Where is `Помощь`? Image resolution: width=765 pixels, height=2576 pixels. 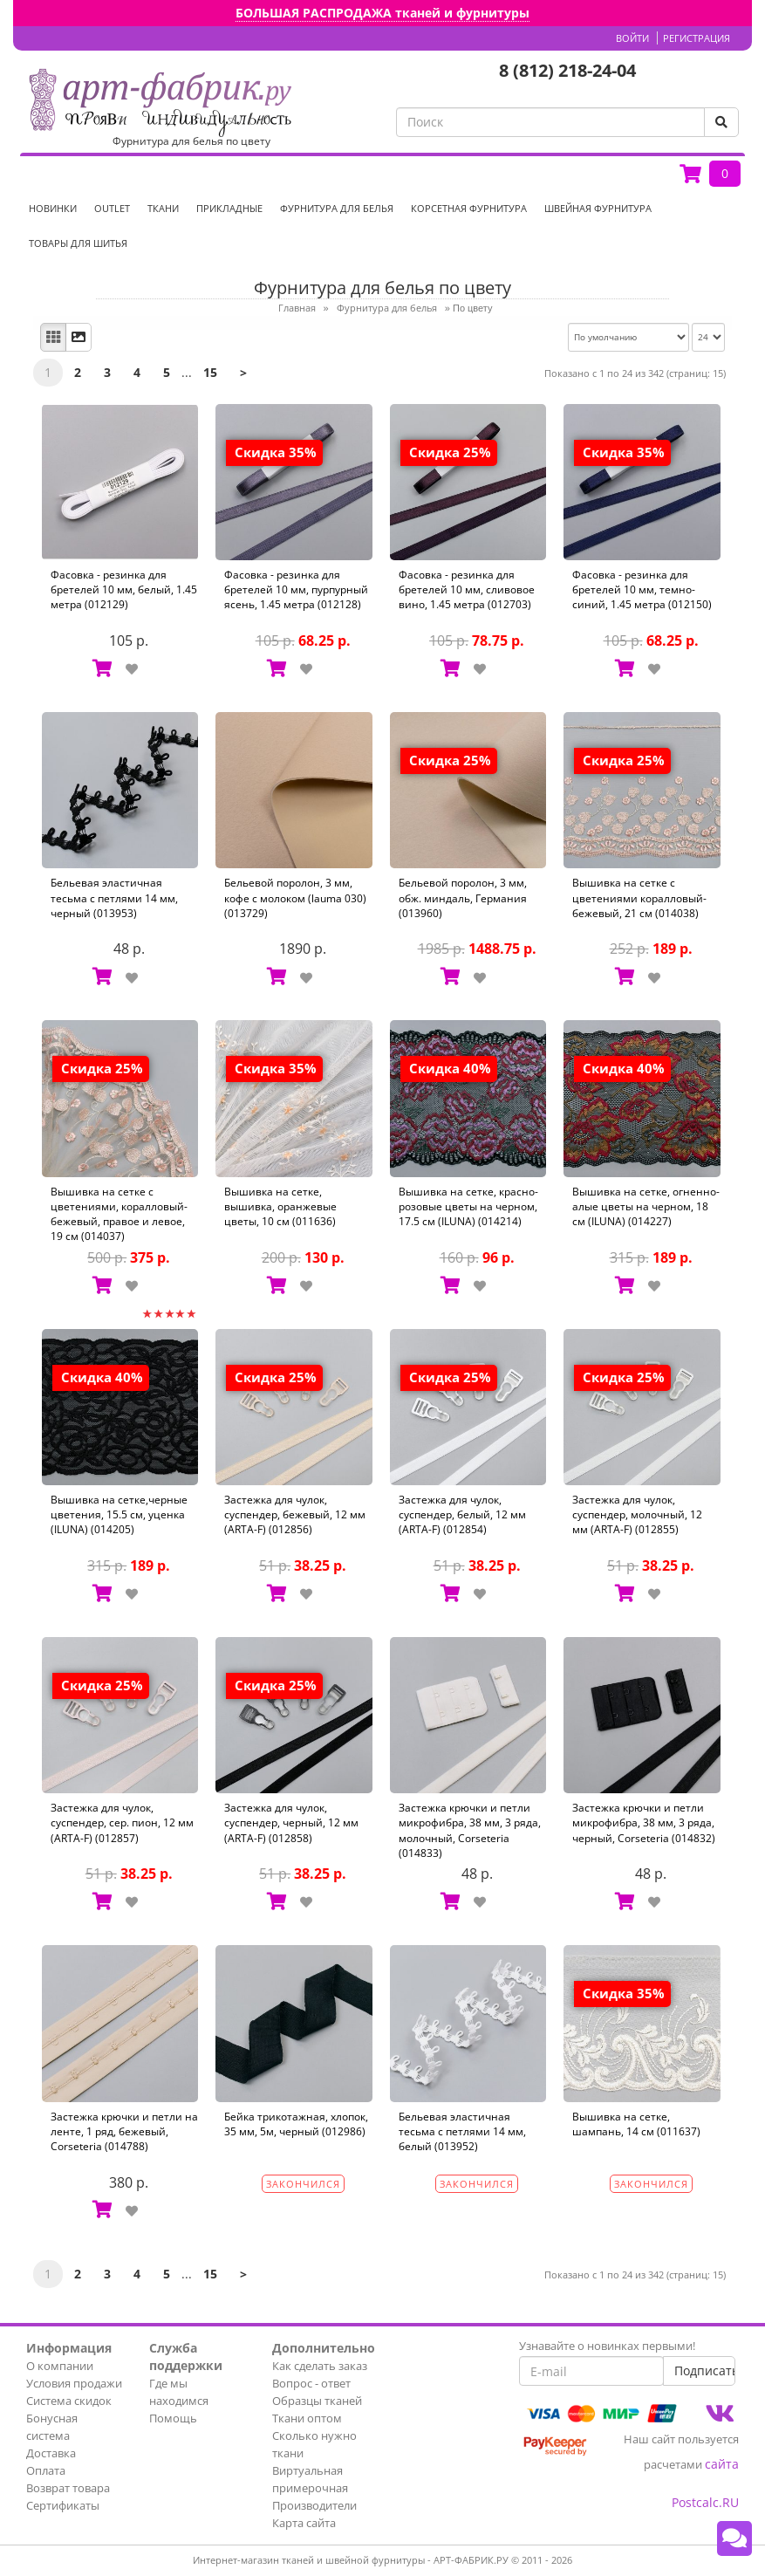
Помощь is located at coordinates (173, 2418).